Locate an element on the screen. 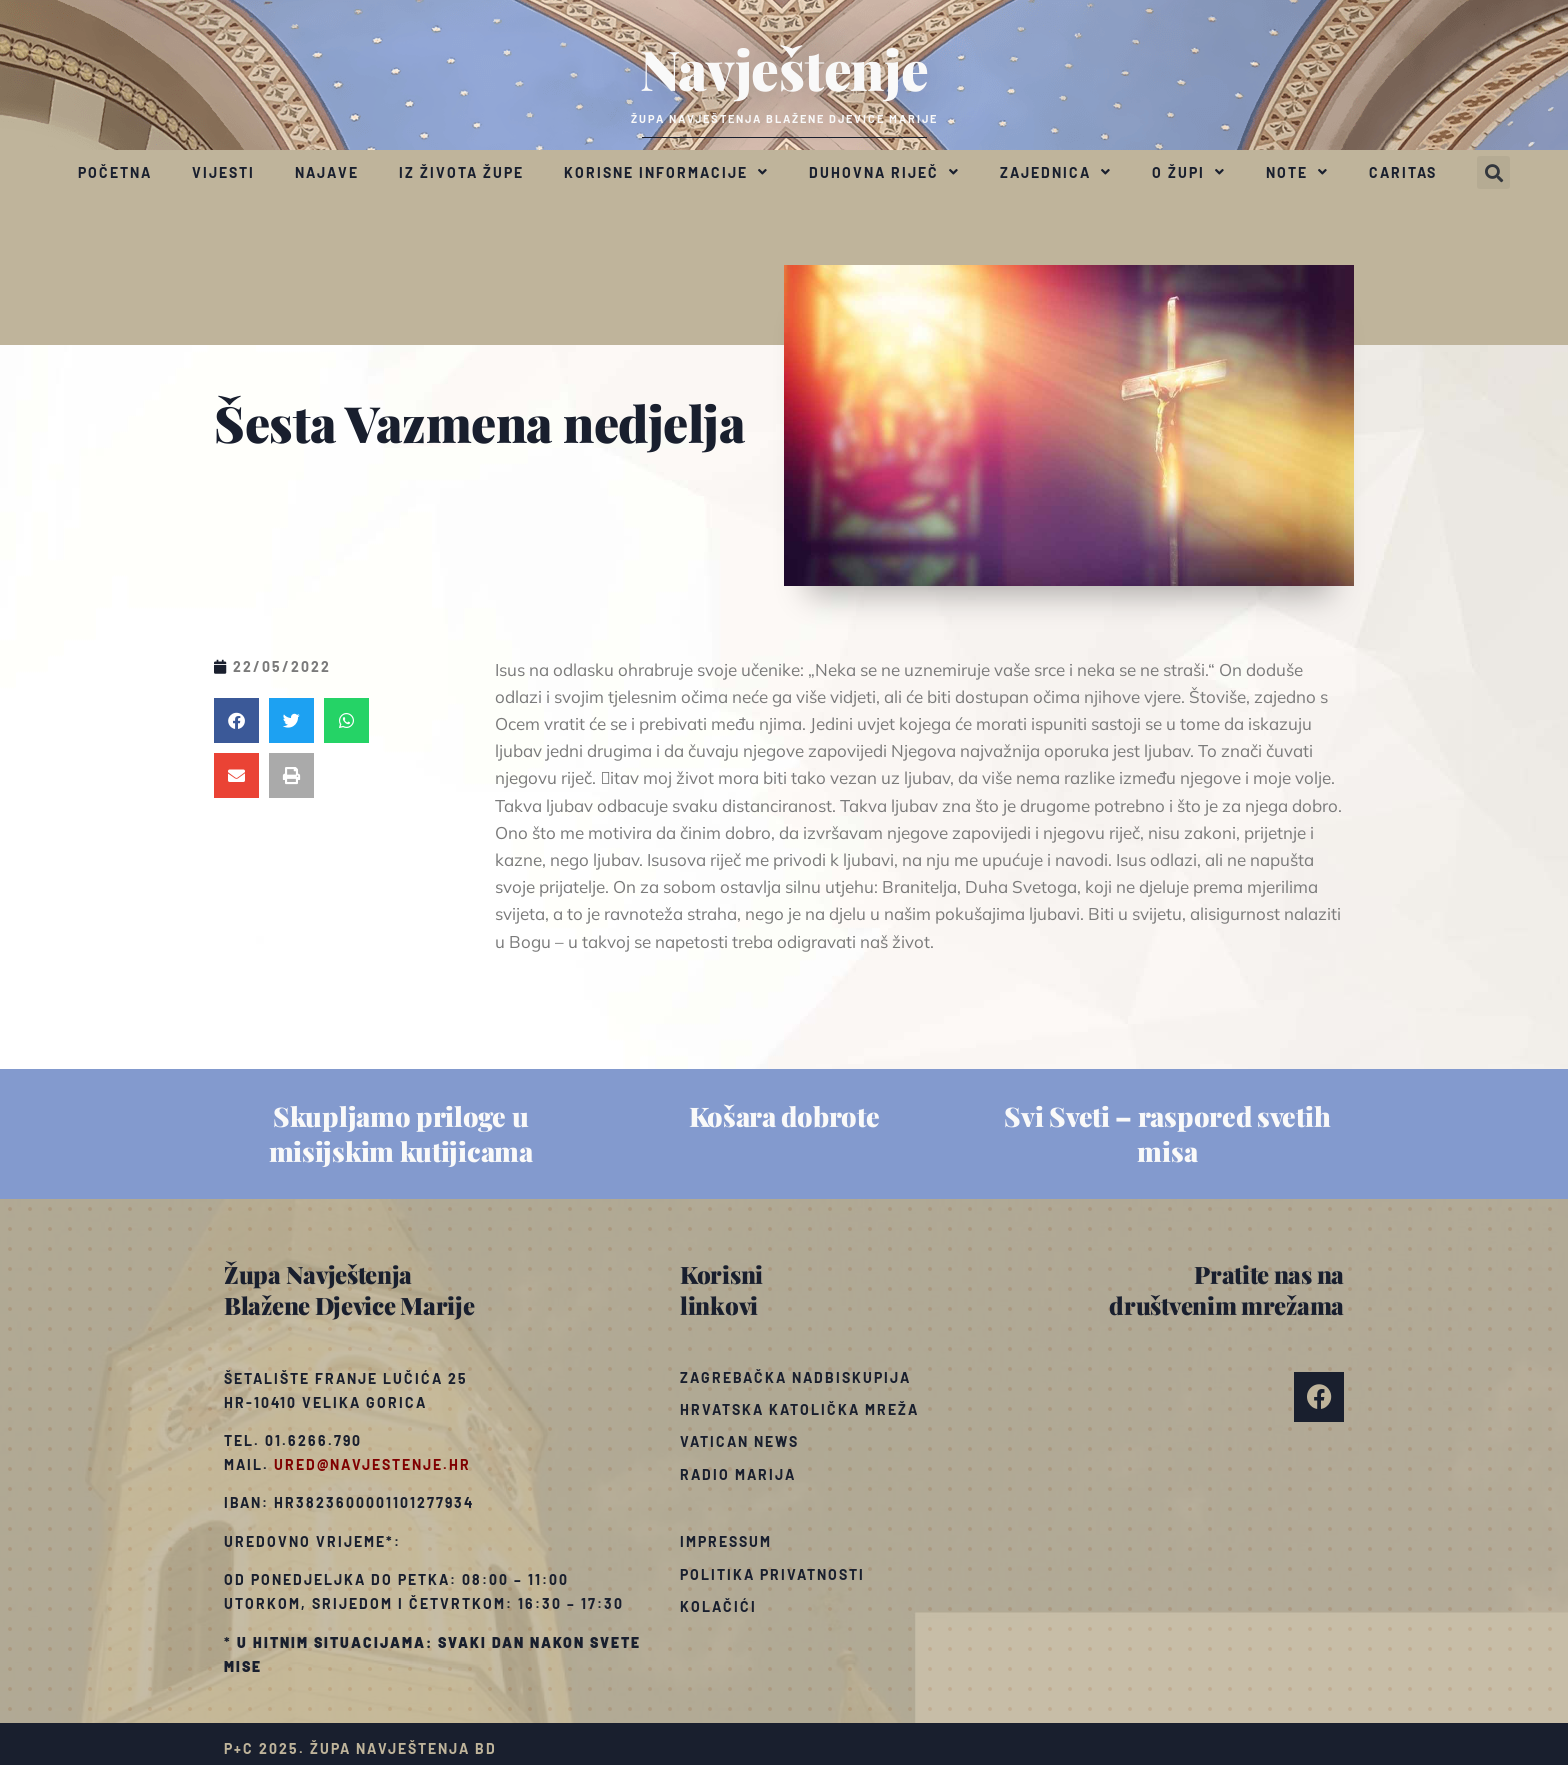 This screenshot has height=1765, width=1568. Korisne informacije is located at coordinates (666, 172).